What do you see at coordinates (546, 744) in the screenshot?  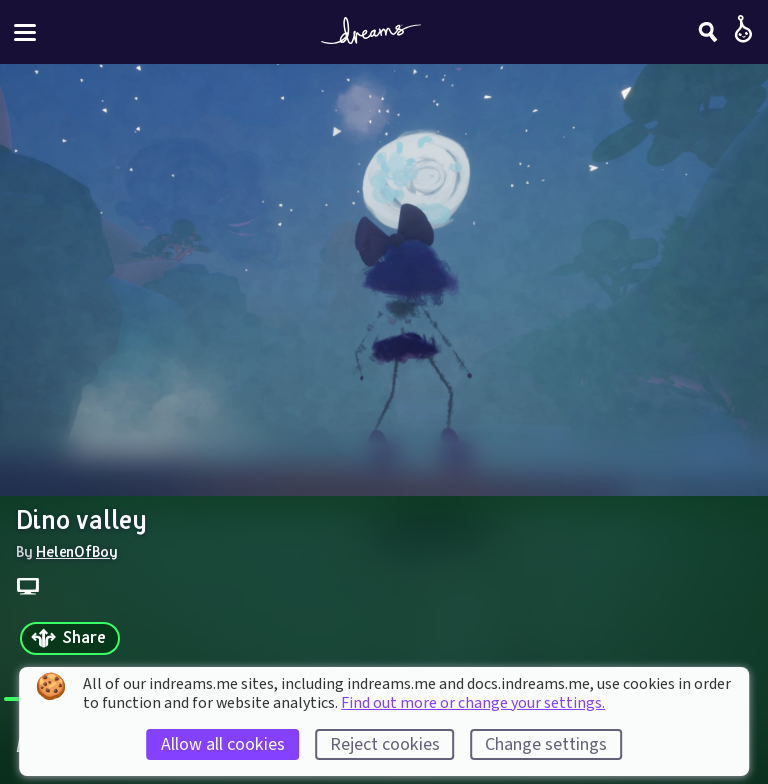 I see `Change settings` at bounding box center [546, 744].